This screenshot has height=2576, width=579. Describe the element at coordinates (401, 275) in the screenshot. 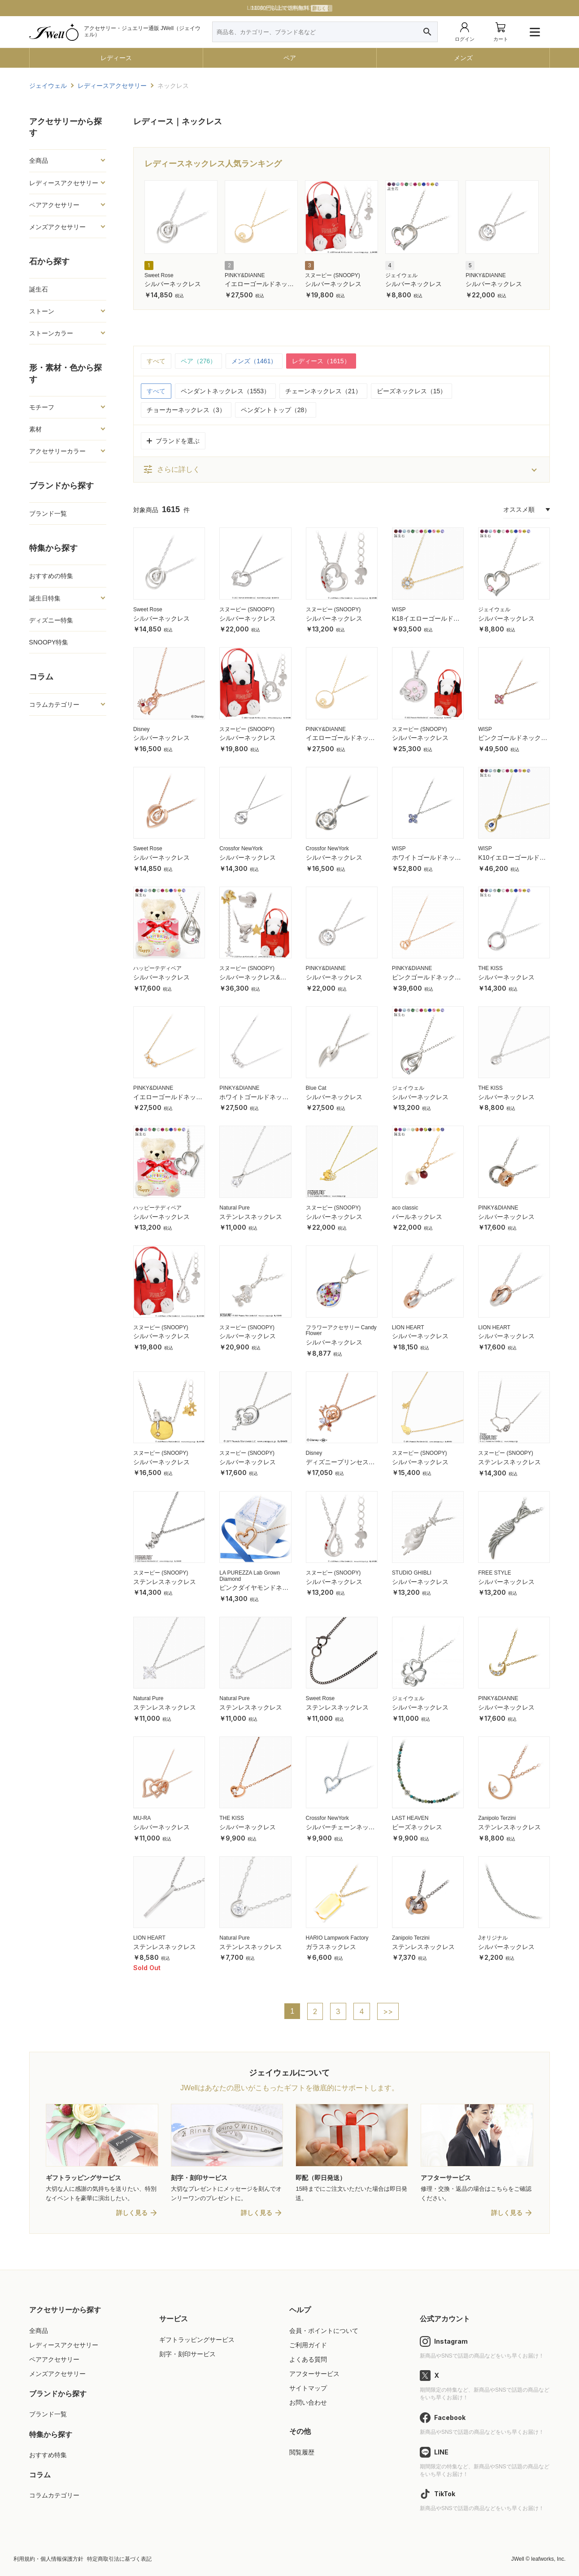

I see `ジェイウェル` at that location.